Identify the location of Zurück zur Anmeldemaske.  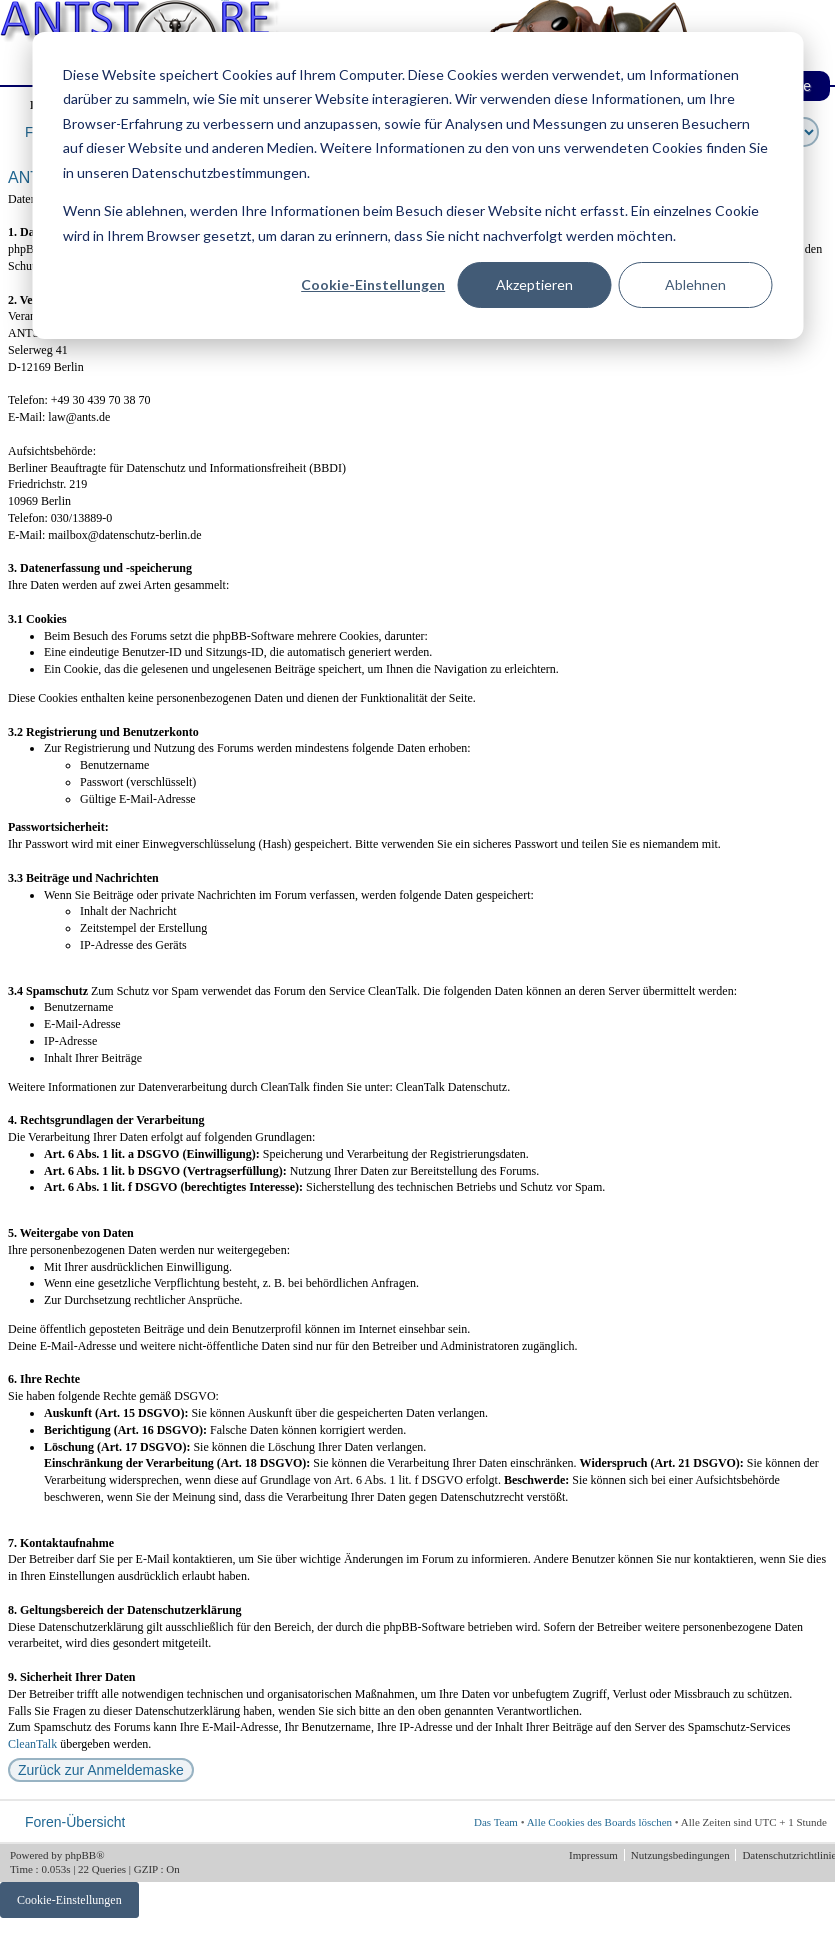
(101, 1770).